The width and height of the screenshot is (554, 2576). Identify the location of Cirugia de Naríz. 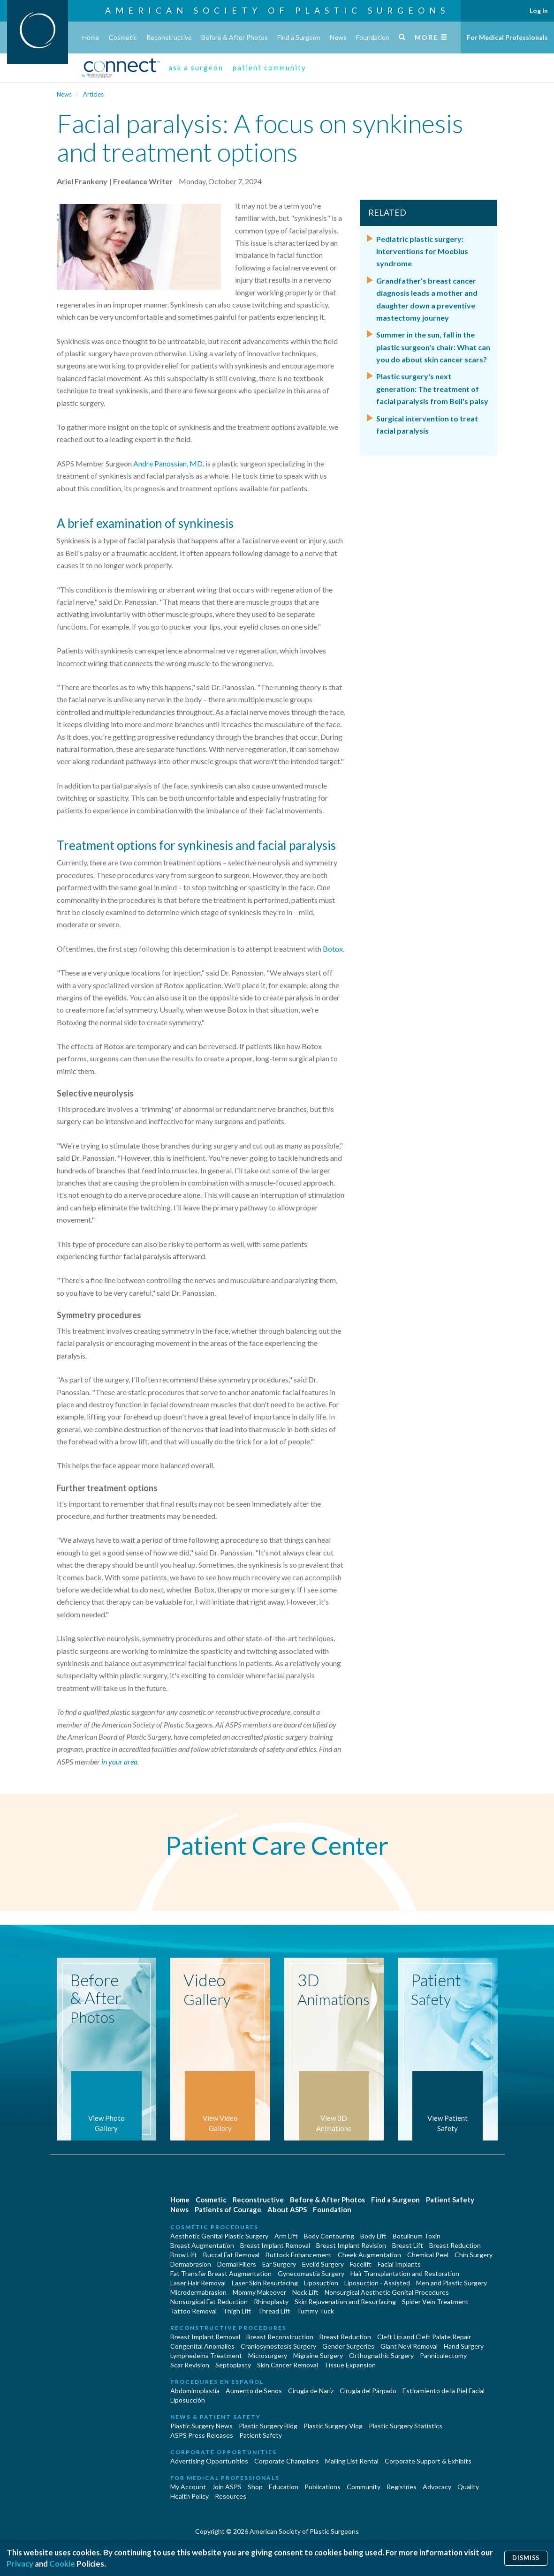
(311, 2391).